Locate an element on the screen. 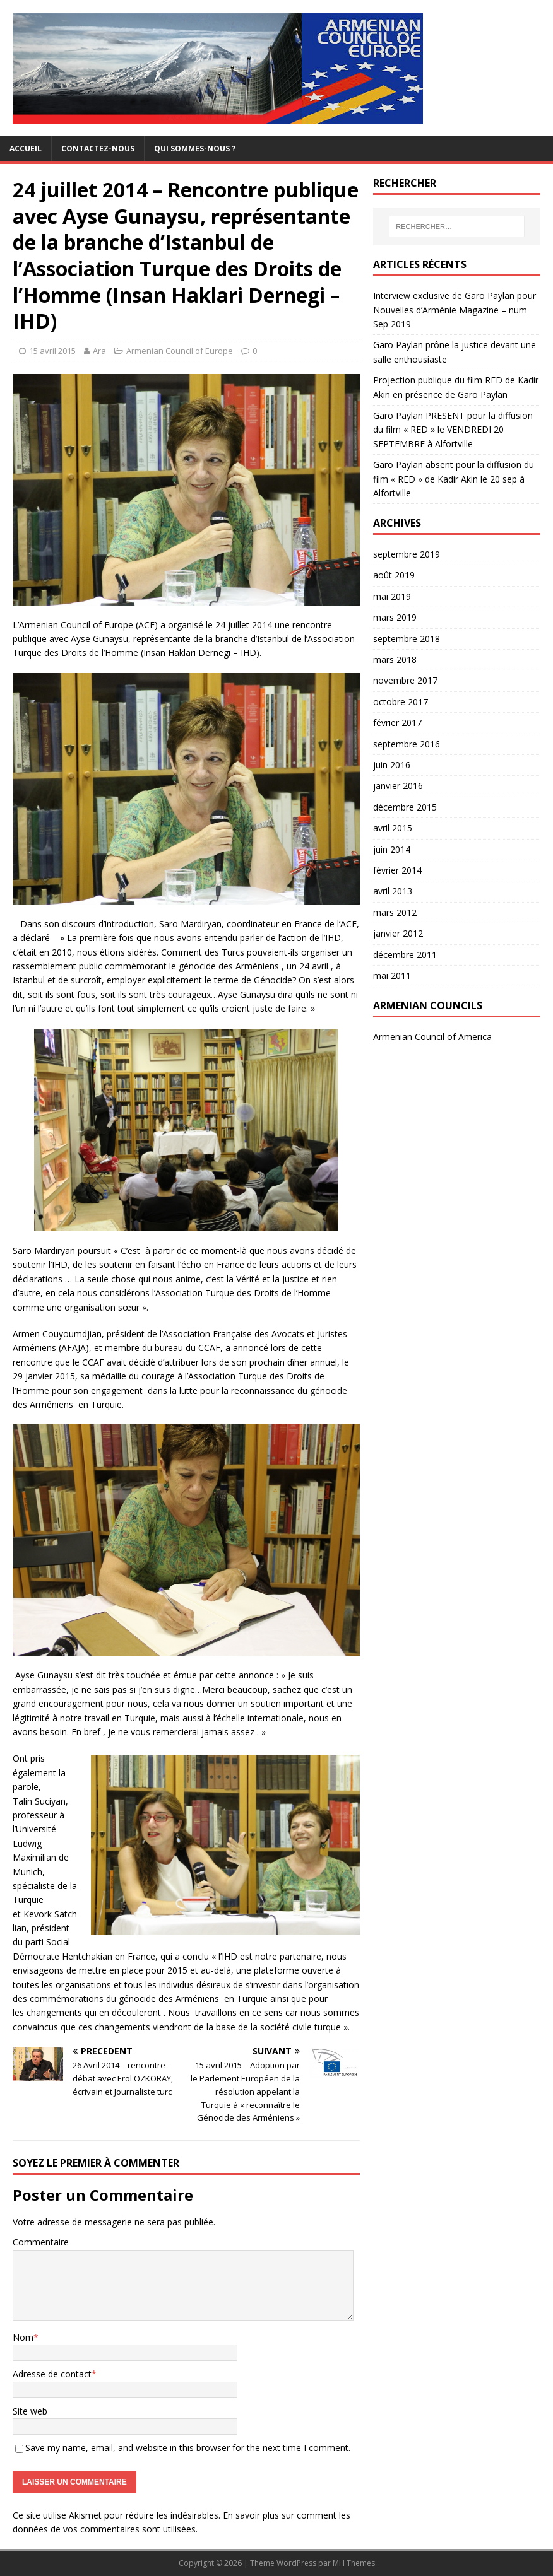  septembre 2019 is located at coordinates (406, 554).